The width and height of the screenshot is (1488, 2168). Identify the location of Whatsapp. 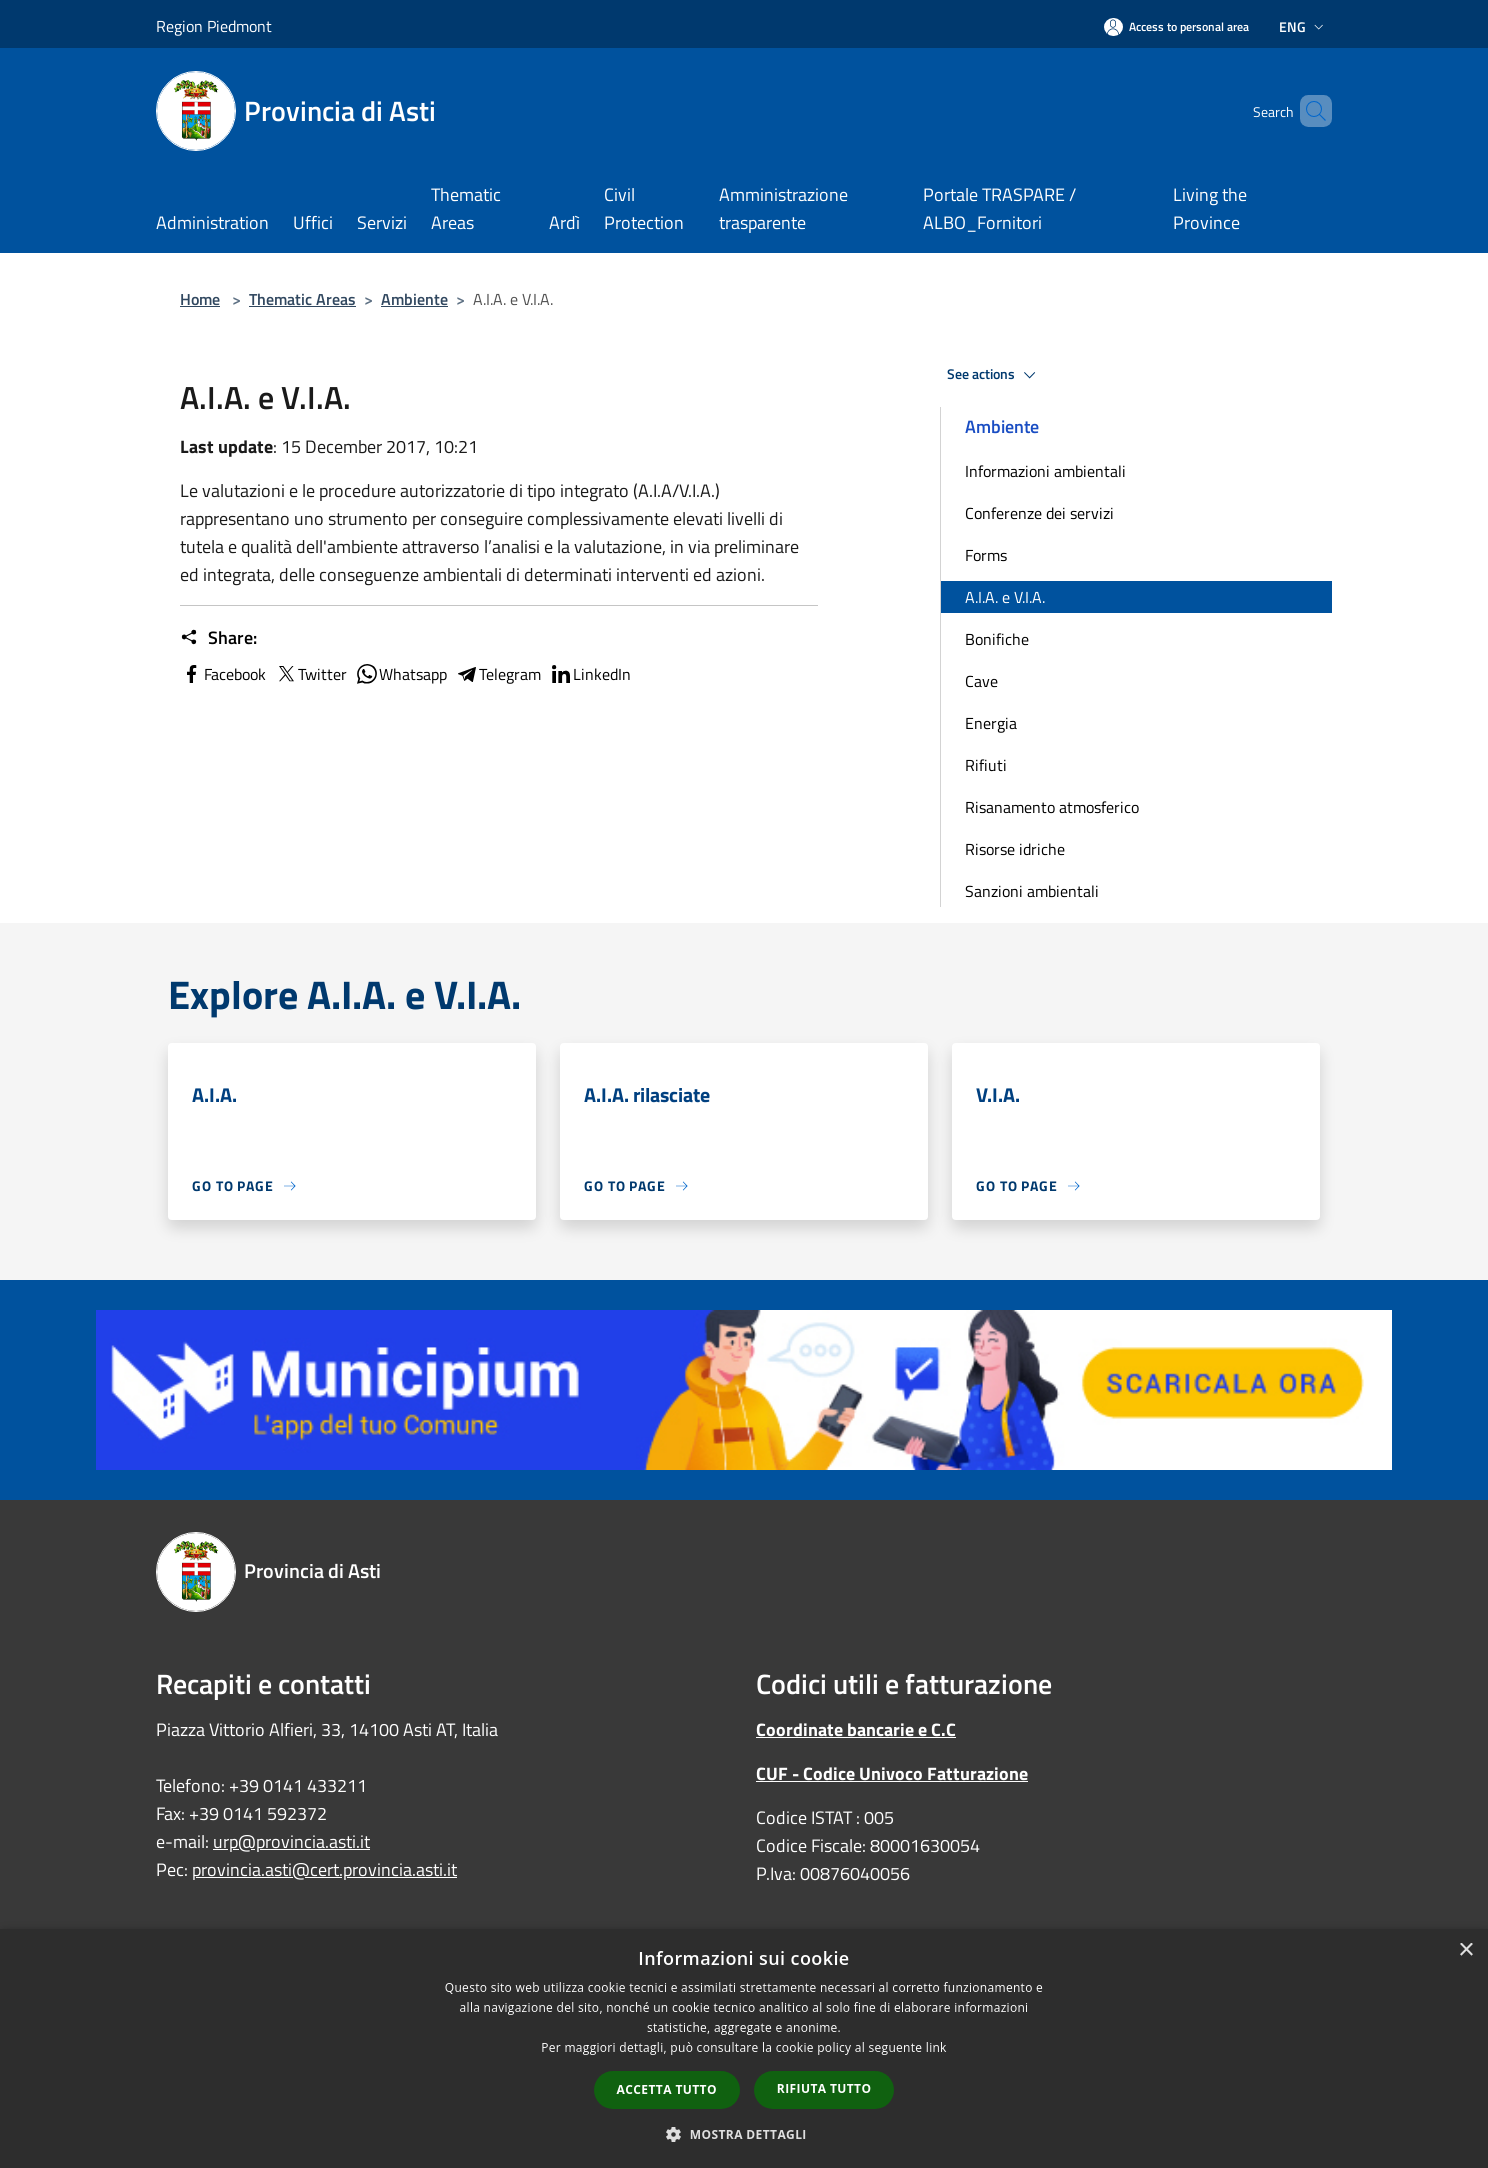
(401, 674).